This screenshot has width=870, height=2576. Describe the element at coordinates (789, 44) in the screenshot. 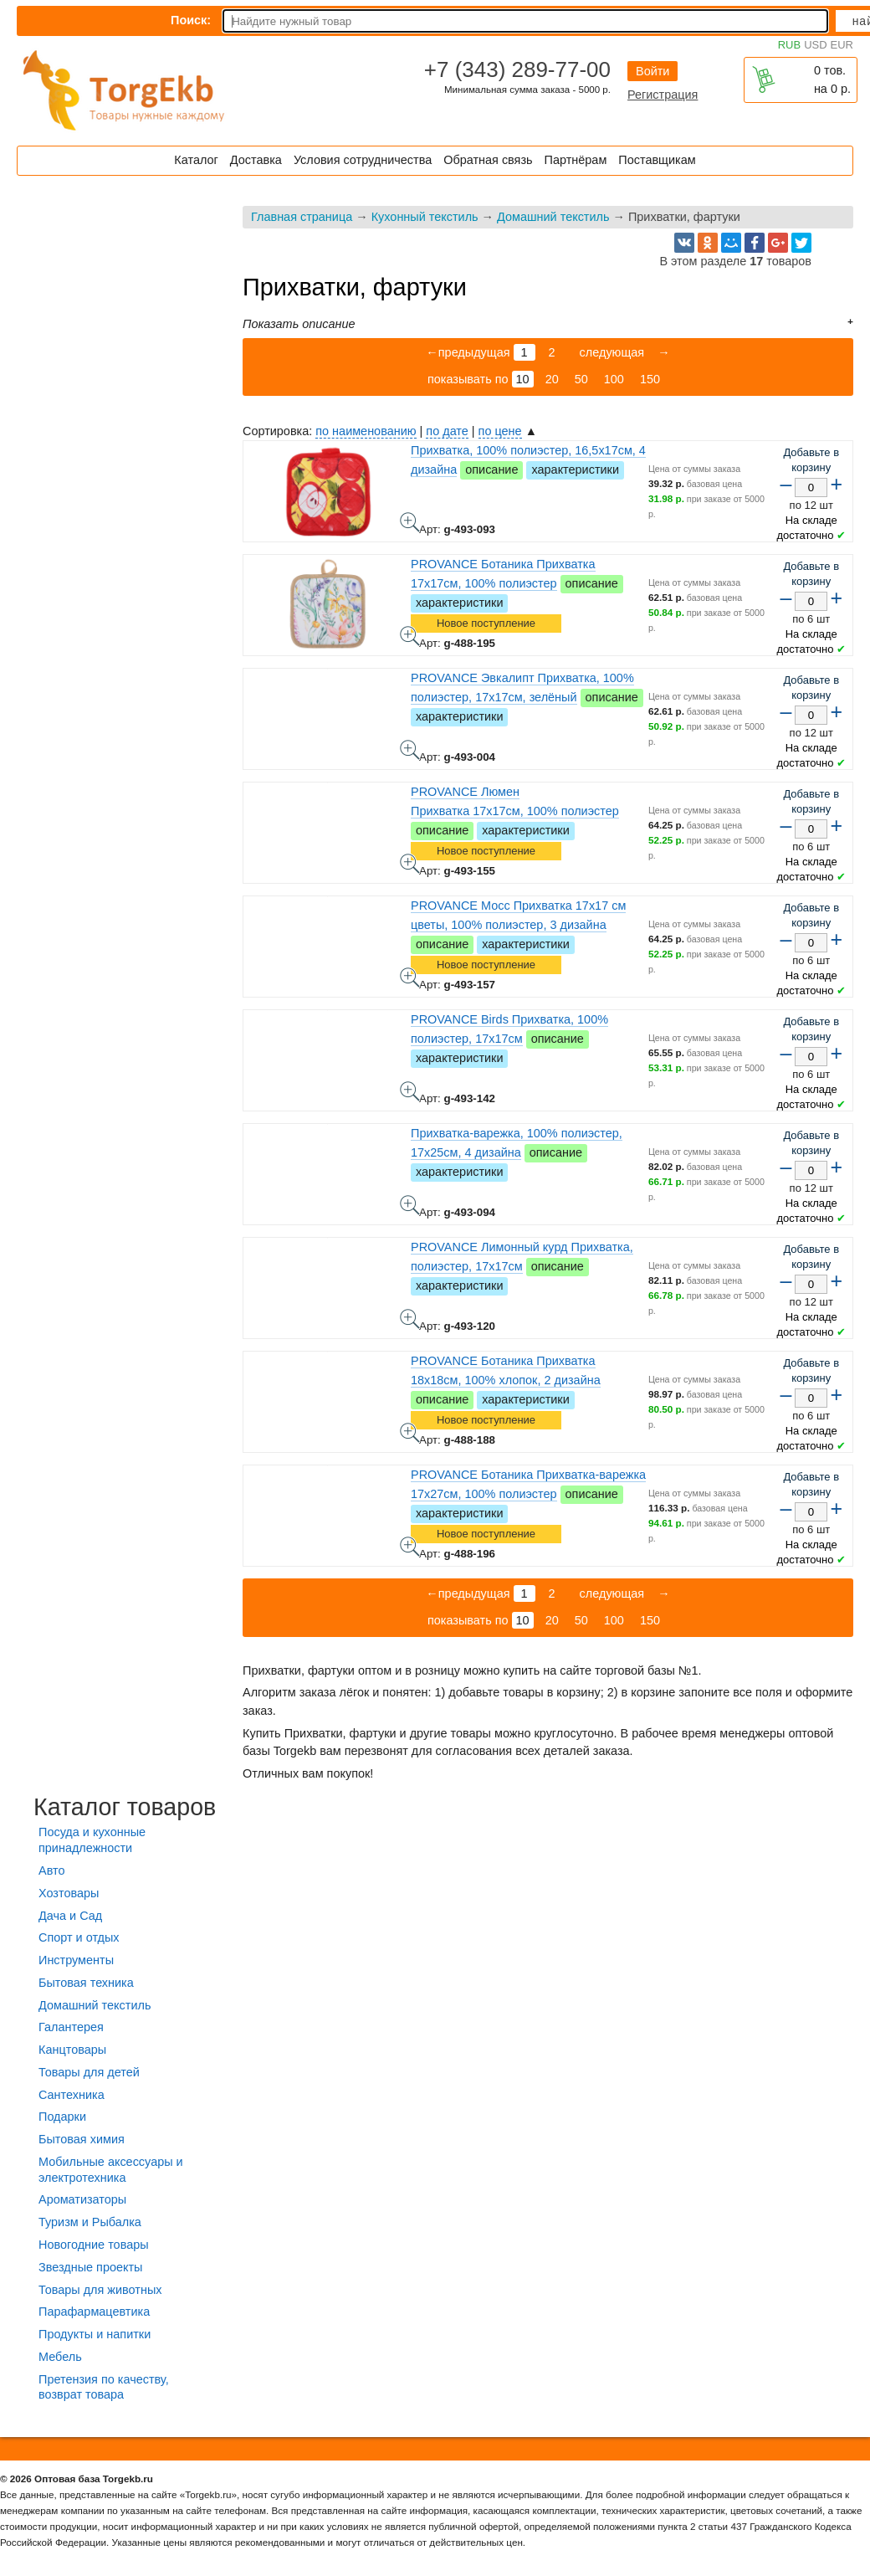

I see `RUB` at that location.